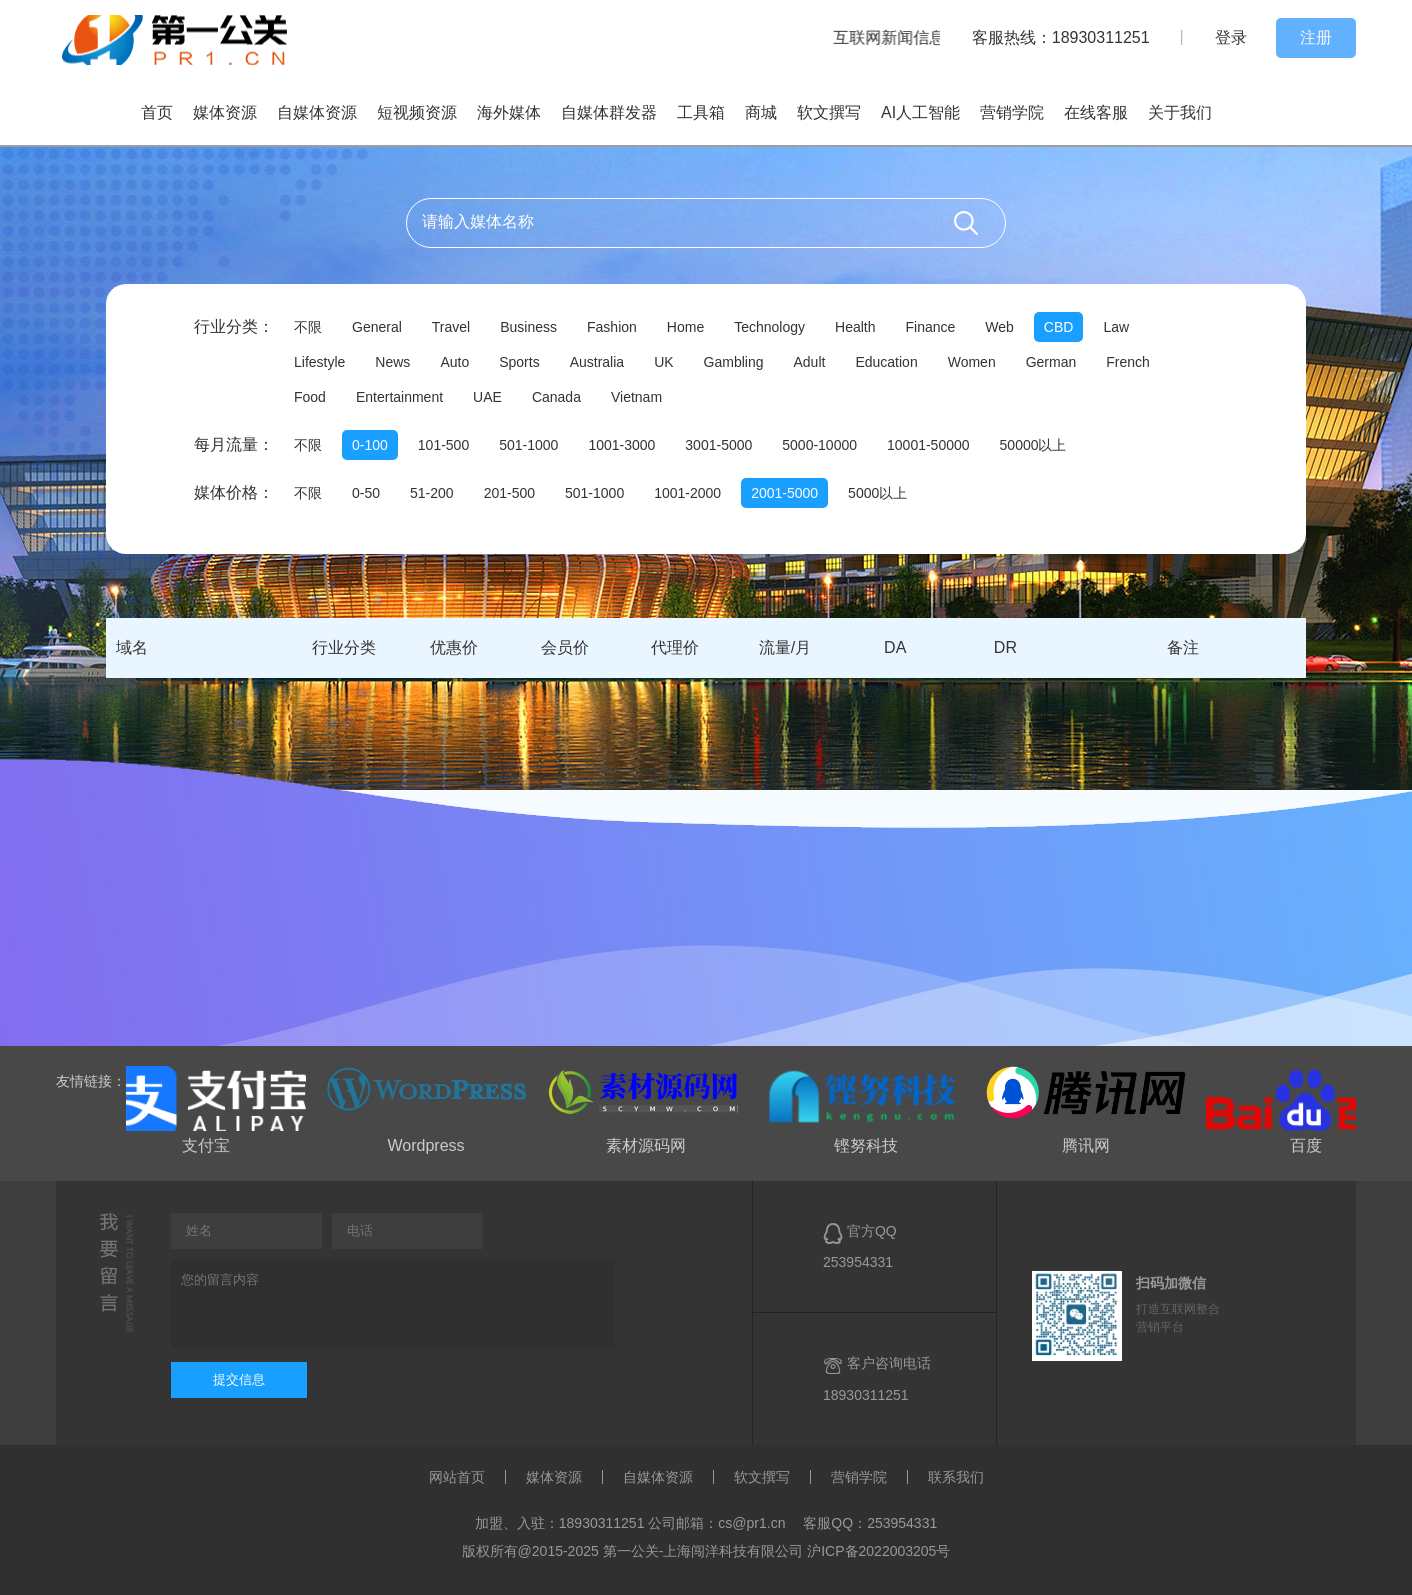 This screenshot has height=1595, width=1412. Describe the element at coordinates (928, 445) in the screenshot. I see `10001-50000` at that location.